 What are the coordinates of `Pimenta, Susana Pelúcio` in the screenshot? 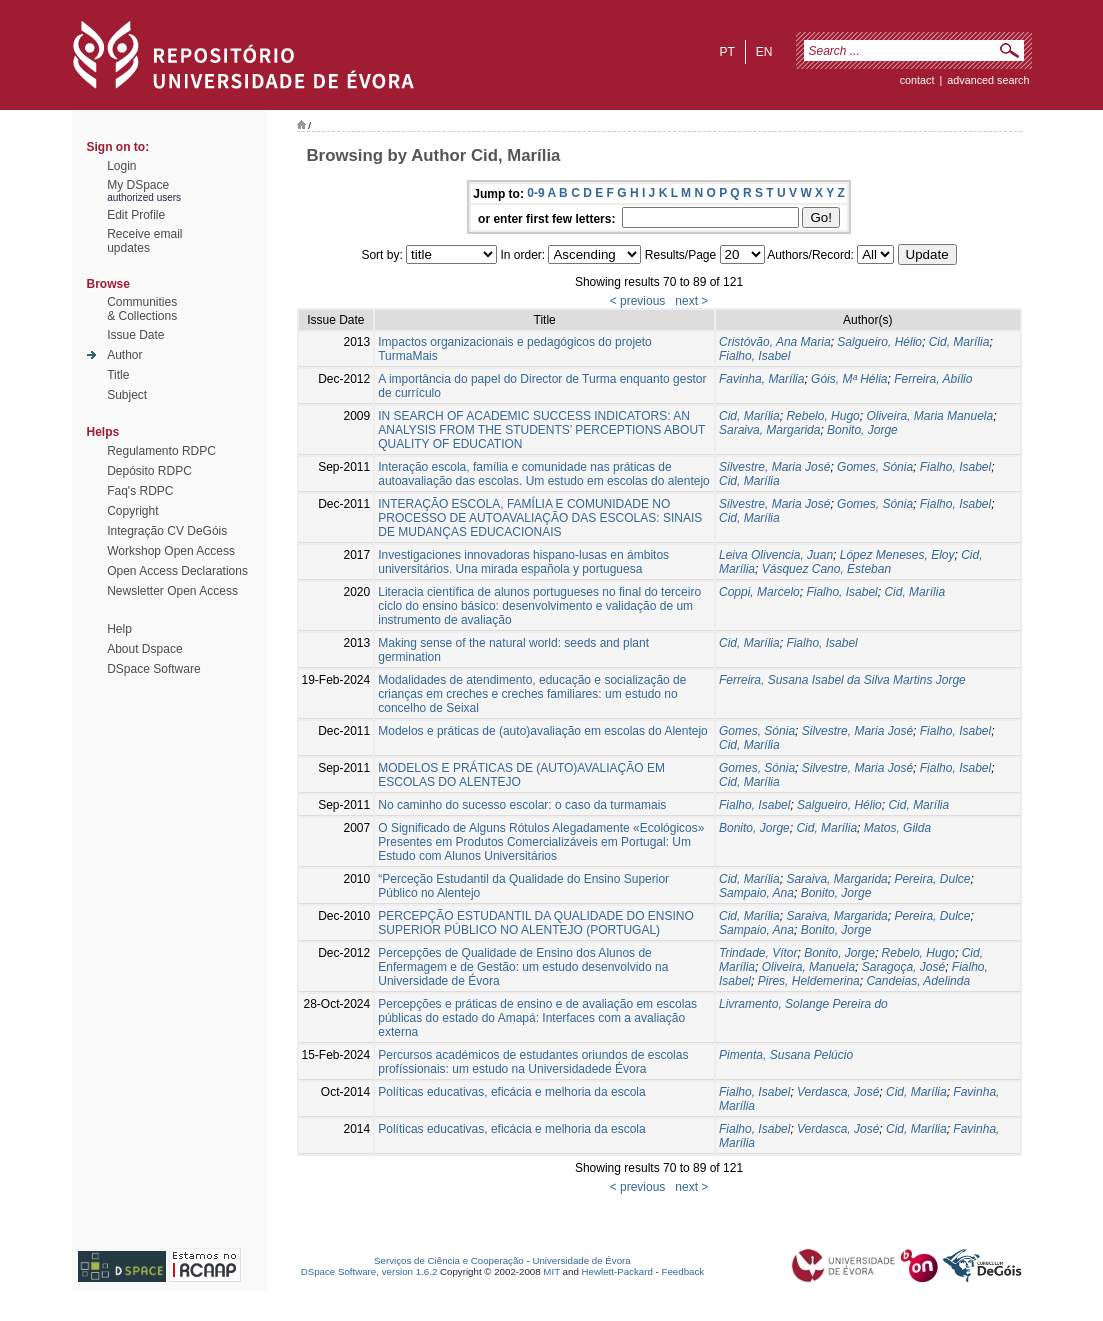 It's located at (786, 1055).